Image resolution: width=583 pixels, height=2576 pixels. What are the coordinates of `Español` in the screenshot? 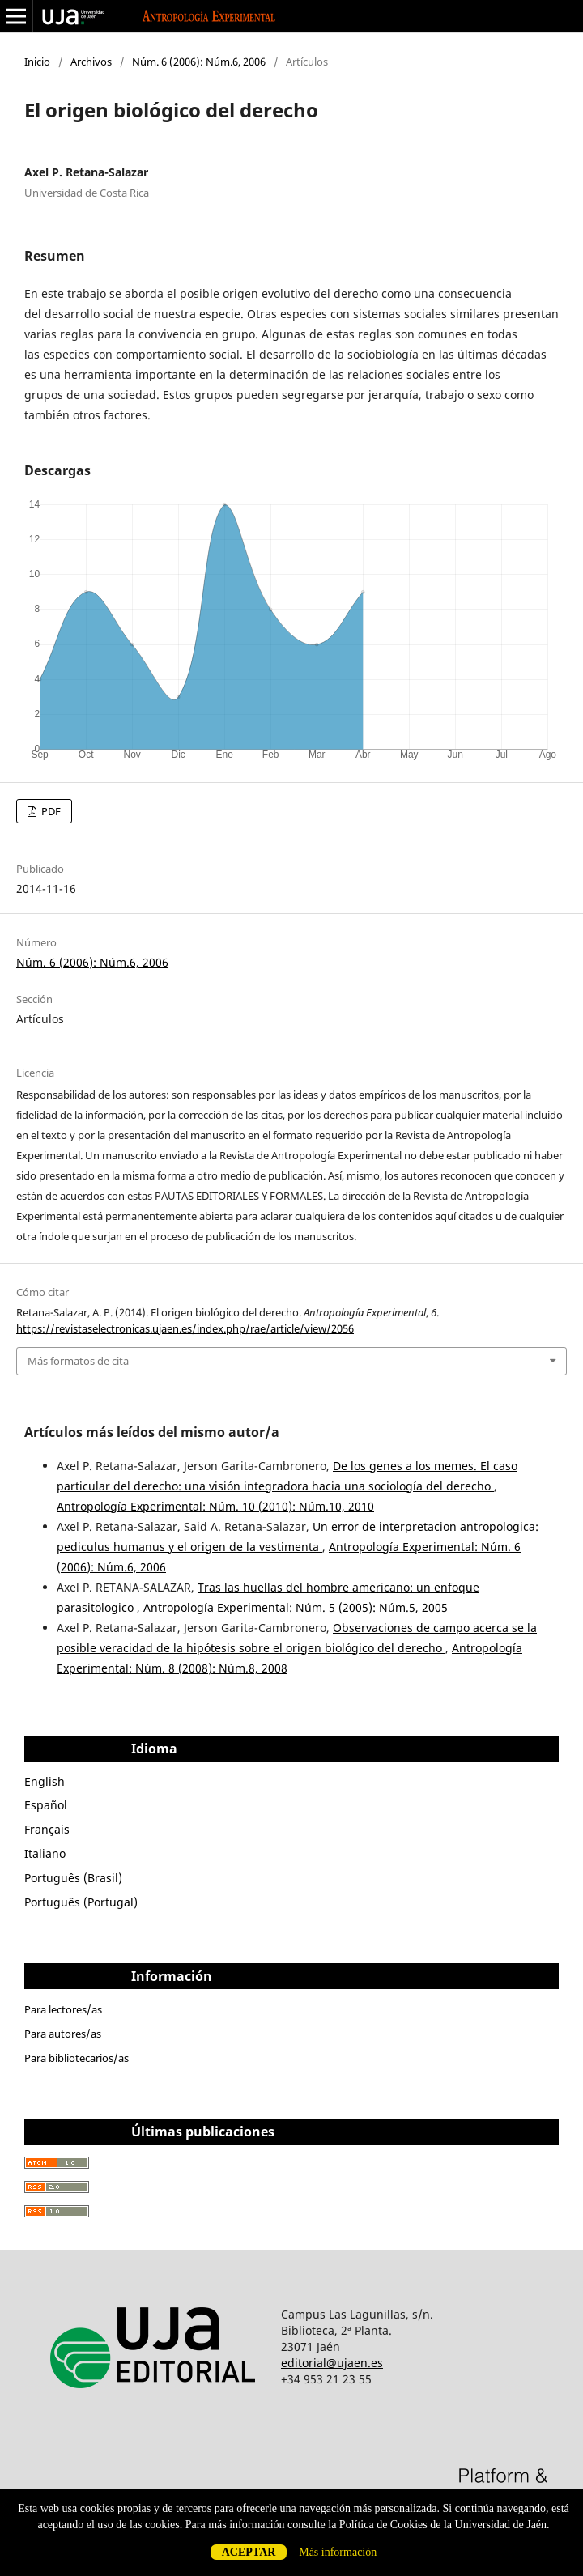 It's located at (45, 1805).